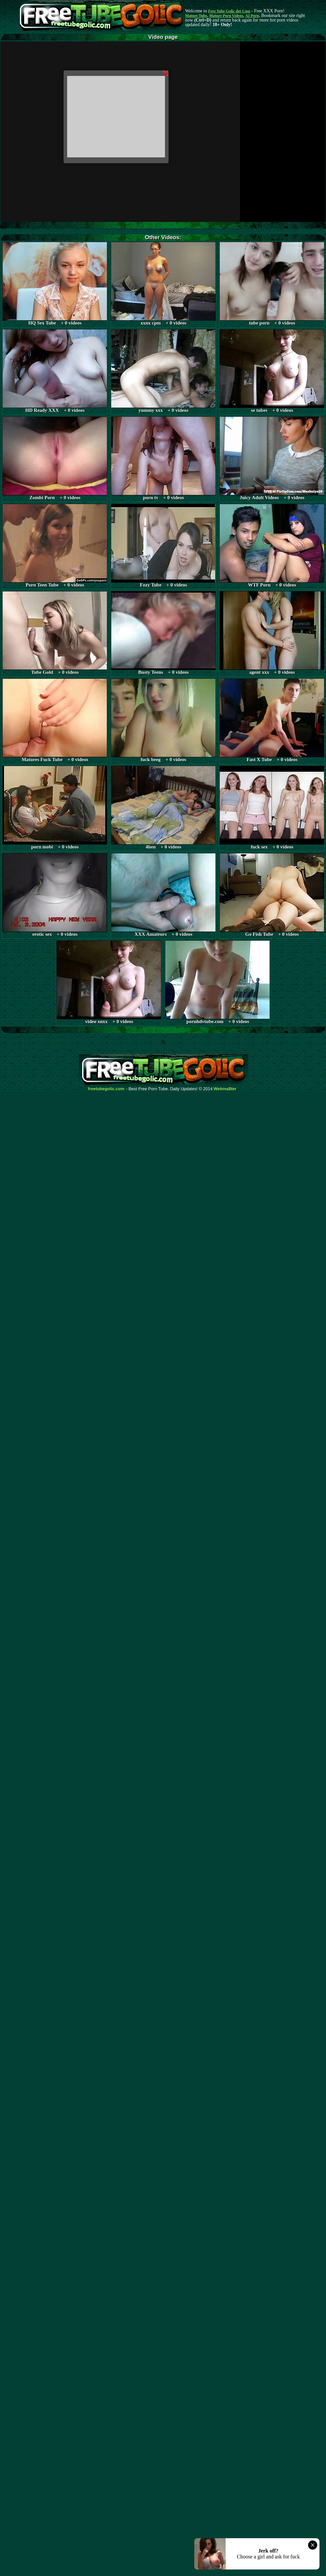 Image resolution: width=326 pixels, height=2576 pixels. I want to click on AI Porn, so click(252, 15).